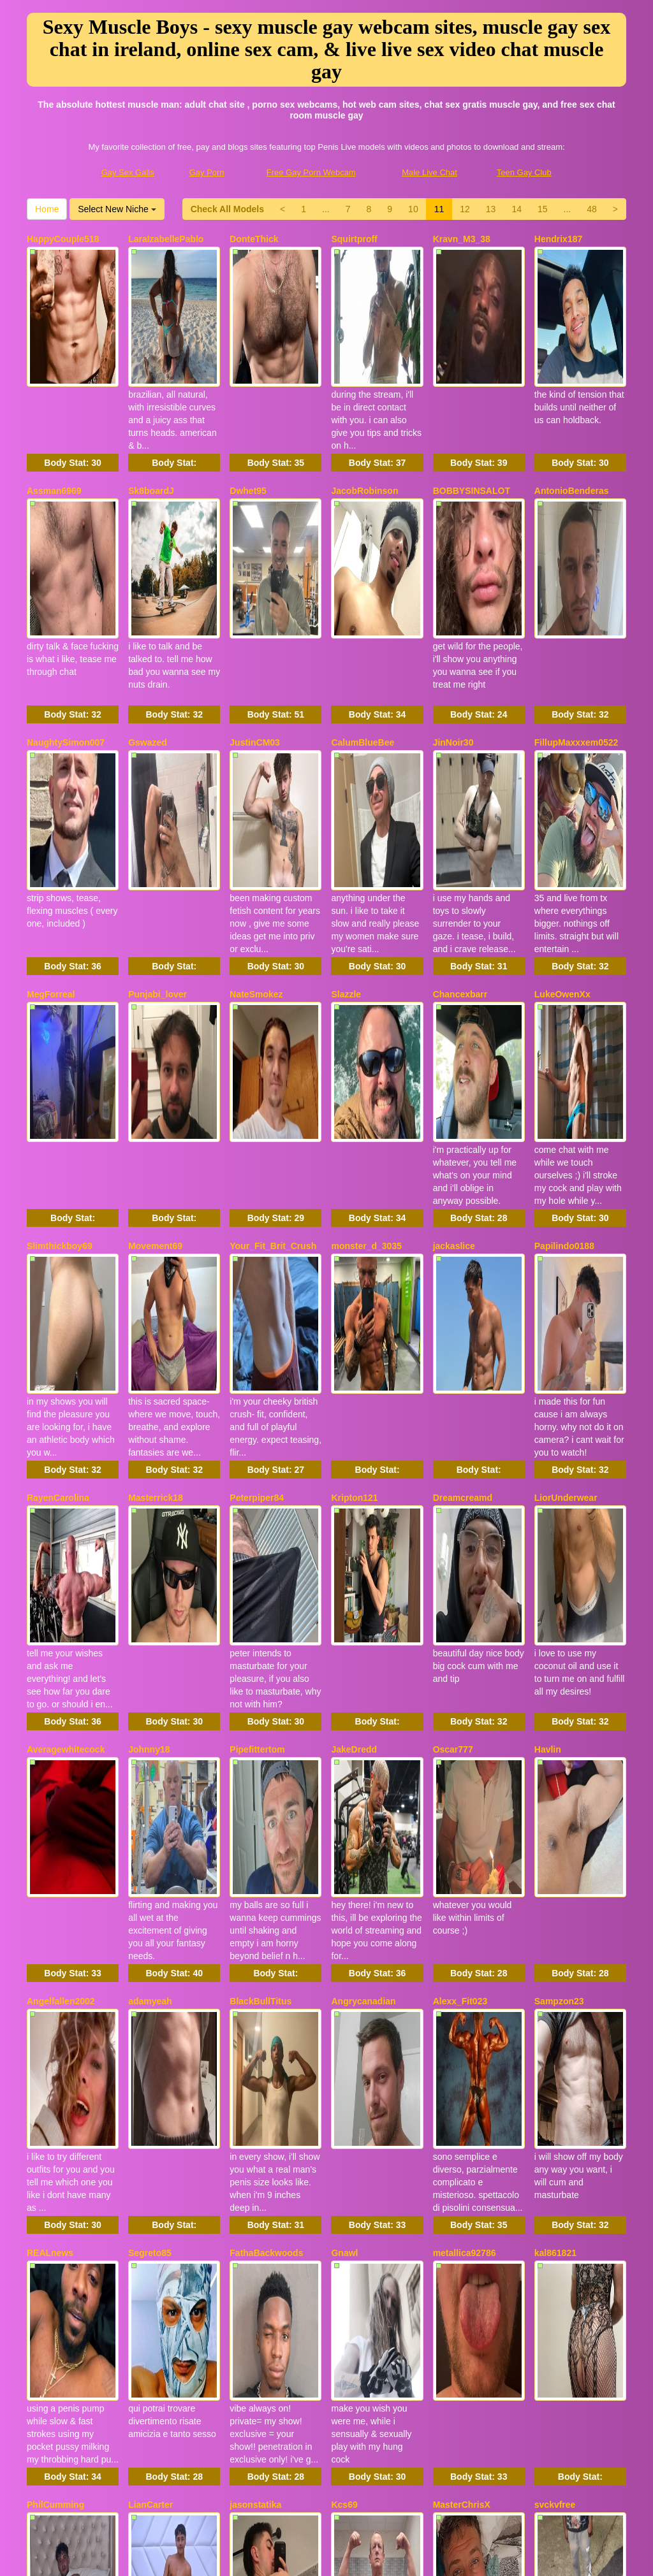 The height and width of the screenshot is (2576, 653). I want to click on Gay Sex Galls, so click(127, 172).